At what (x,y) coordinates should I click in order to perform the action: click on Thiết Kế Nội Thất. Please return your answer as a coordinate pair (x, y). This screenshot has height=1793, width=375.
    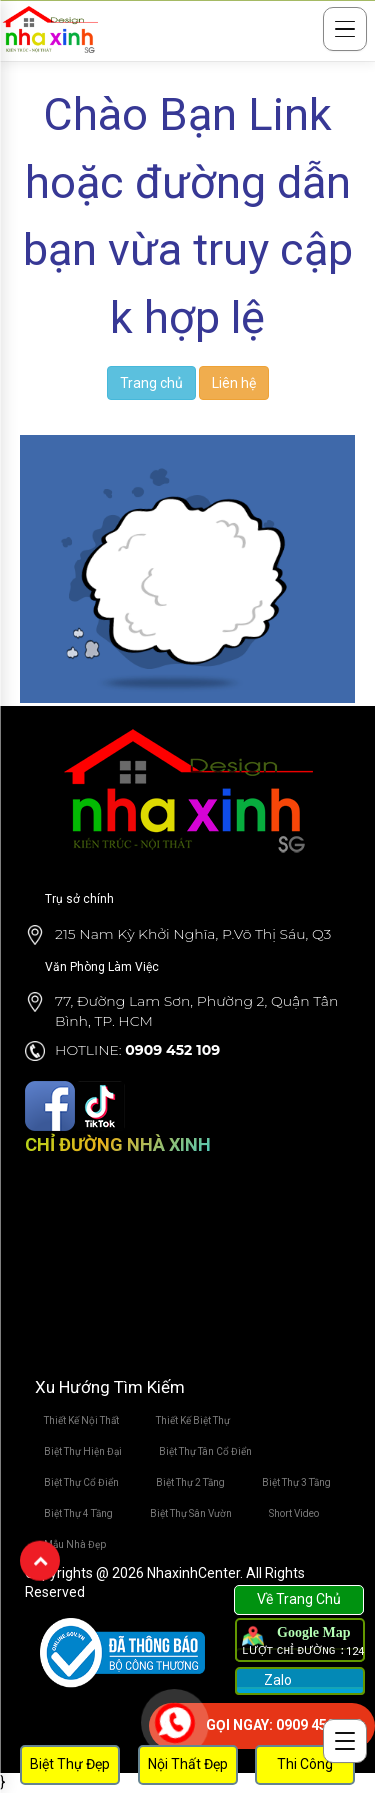
    Looking at the image, I should click on (81, 1420).